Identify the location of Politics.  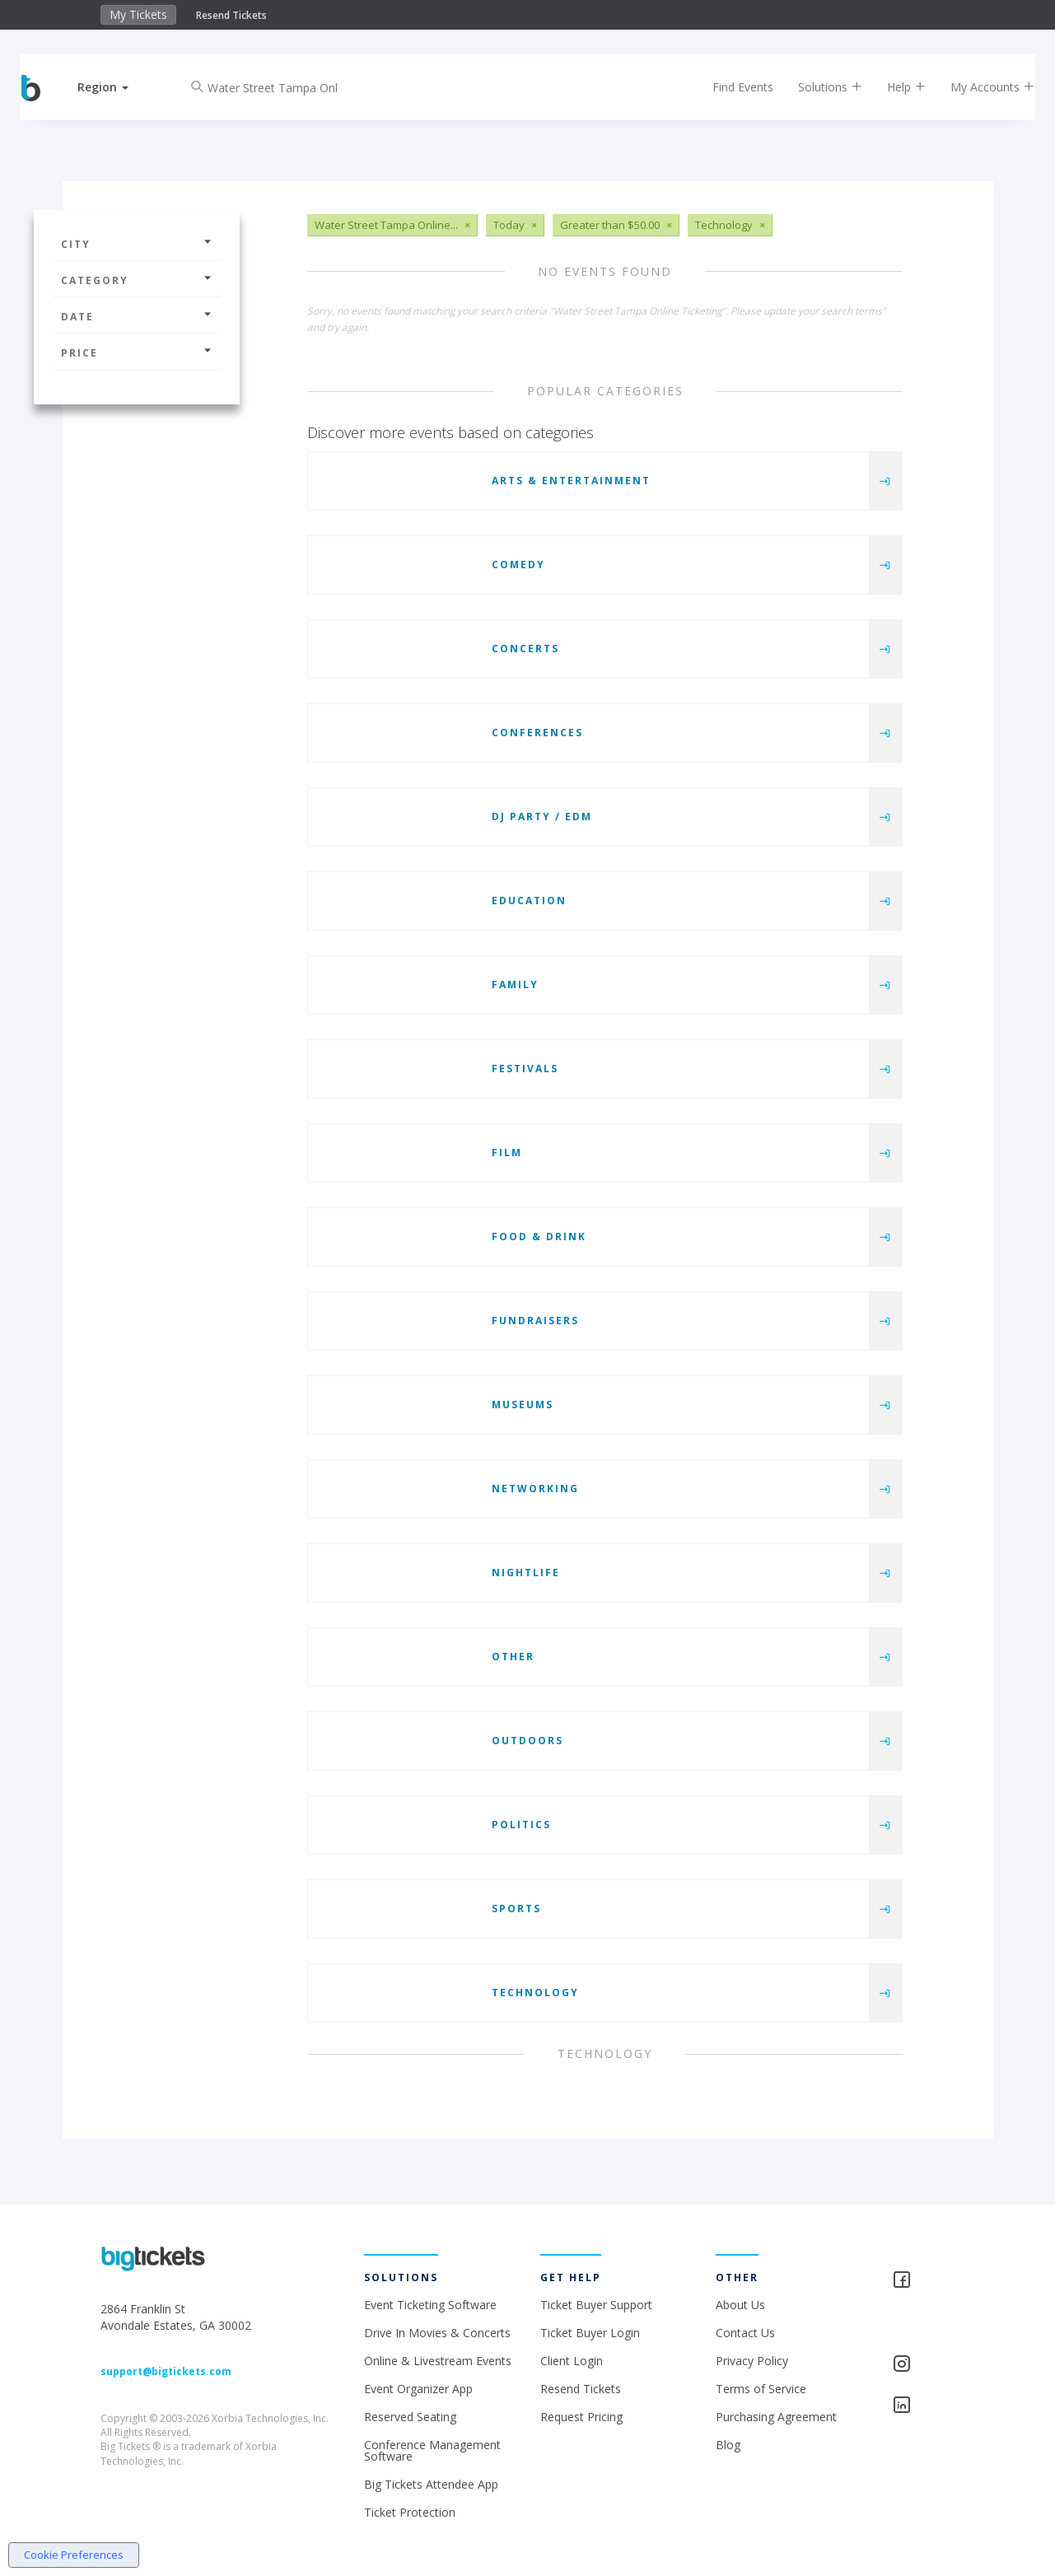
(521, 1825).